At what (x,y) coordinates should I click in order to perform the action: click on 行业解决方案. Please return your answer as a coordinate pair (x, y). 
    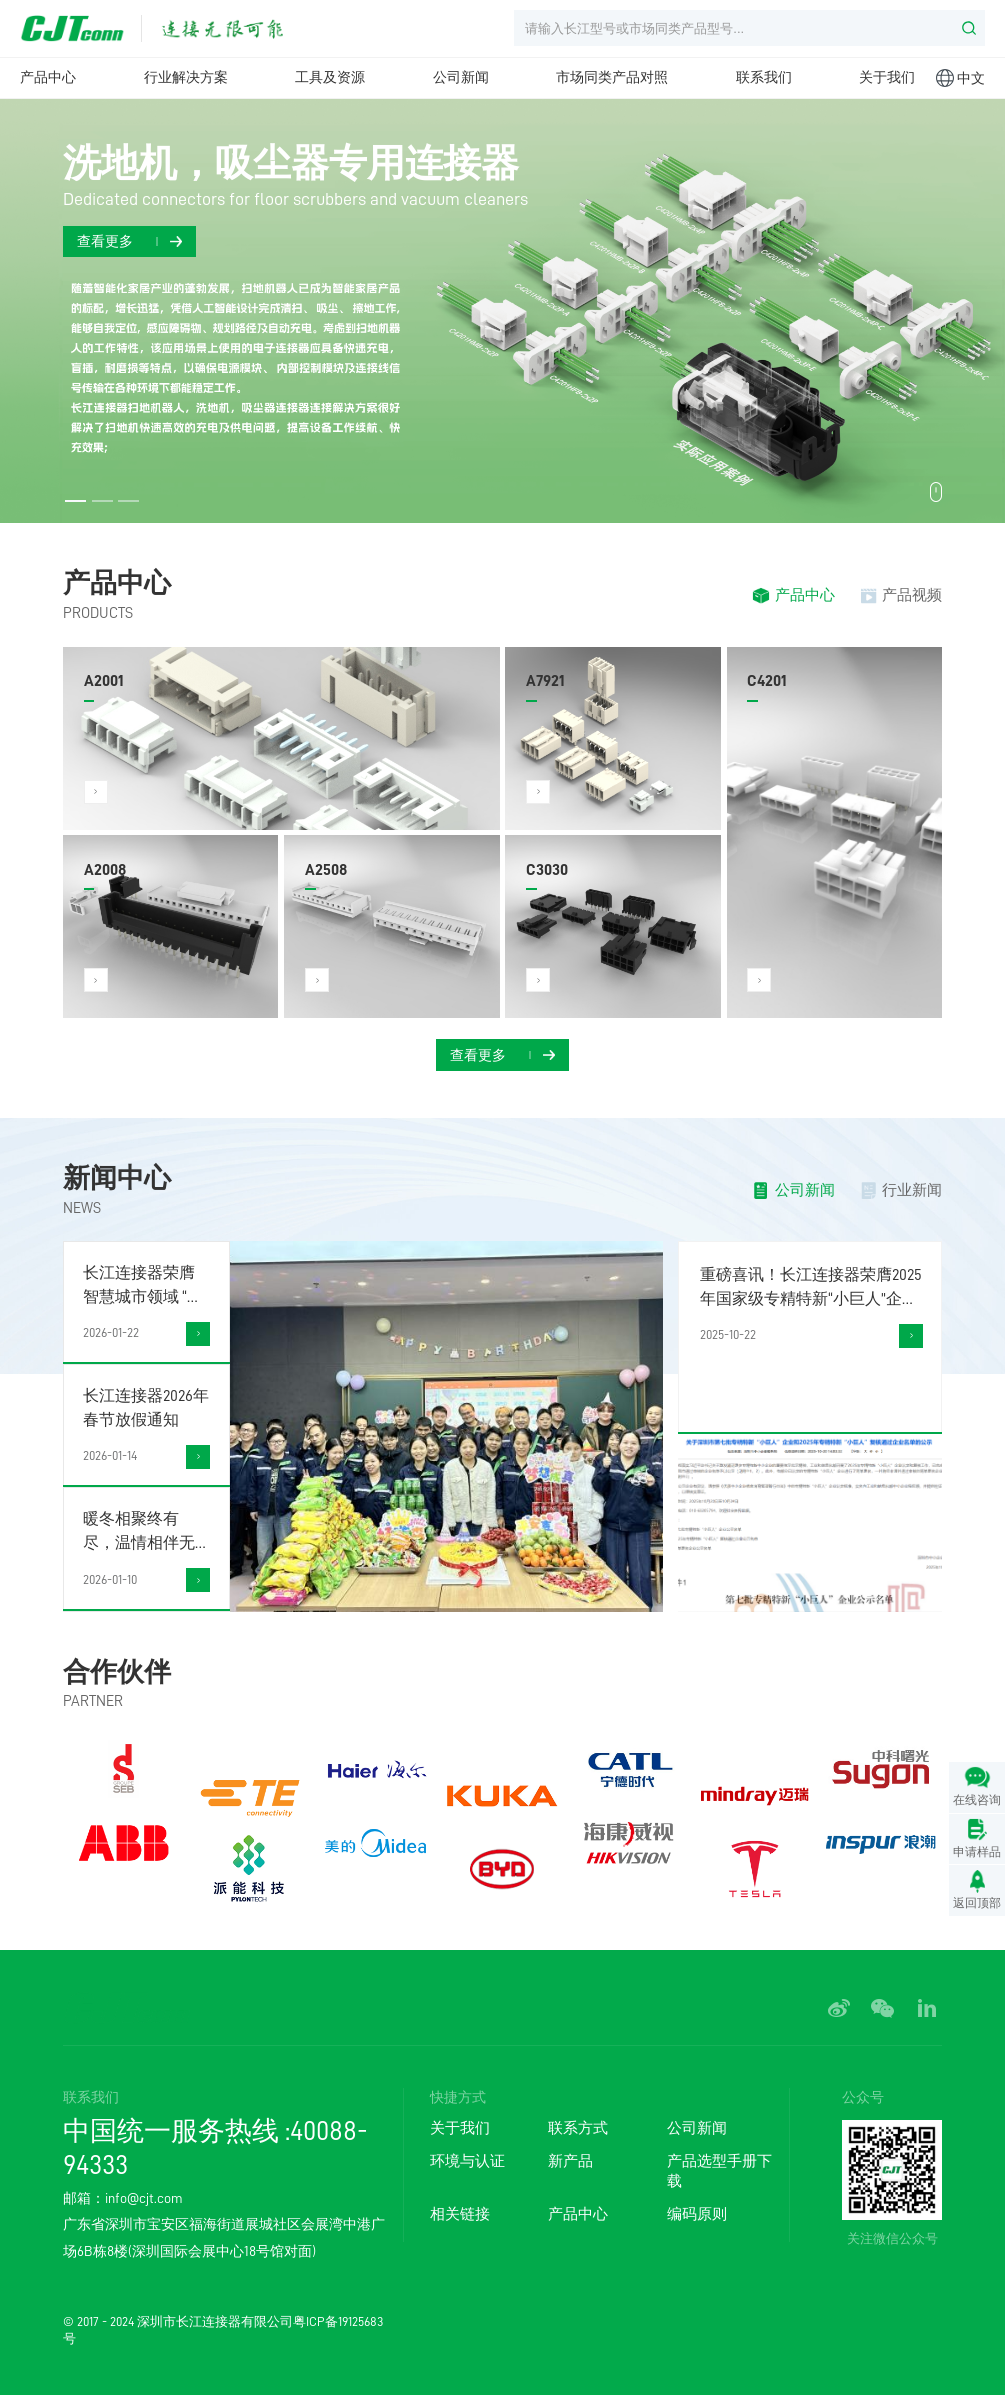
    Looking at the image, I should click on (186, 77).